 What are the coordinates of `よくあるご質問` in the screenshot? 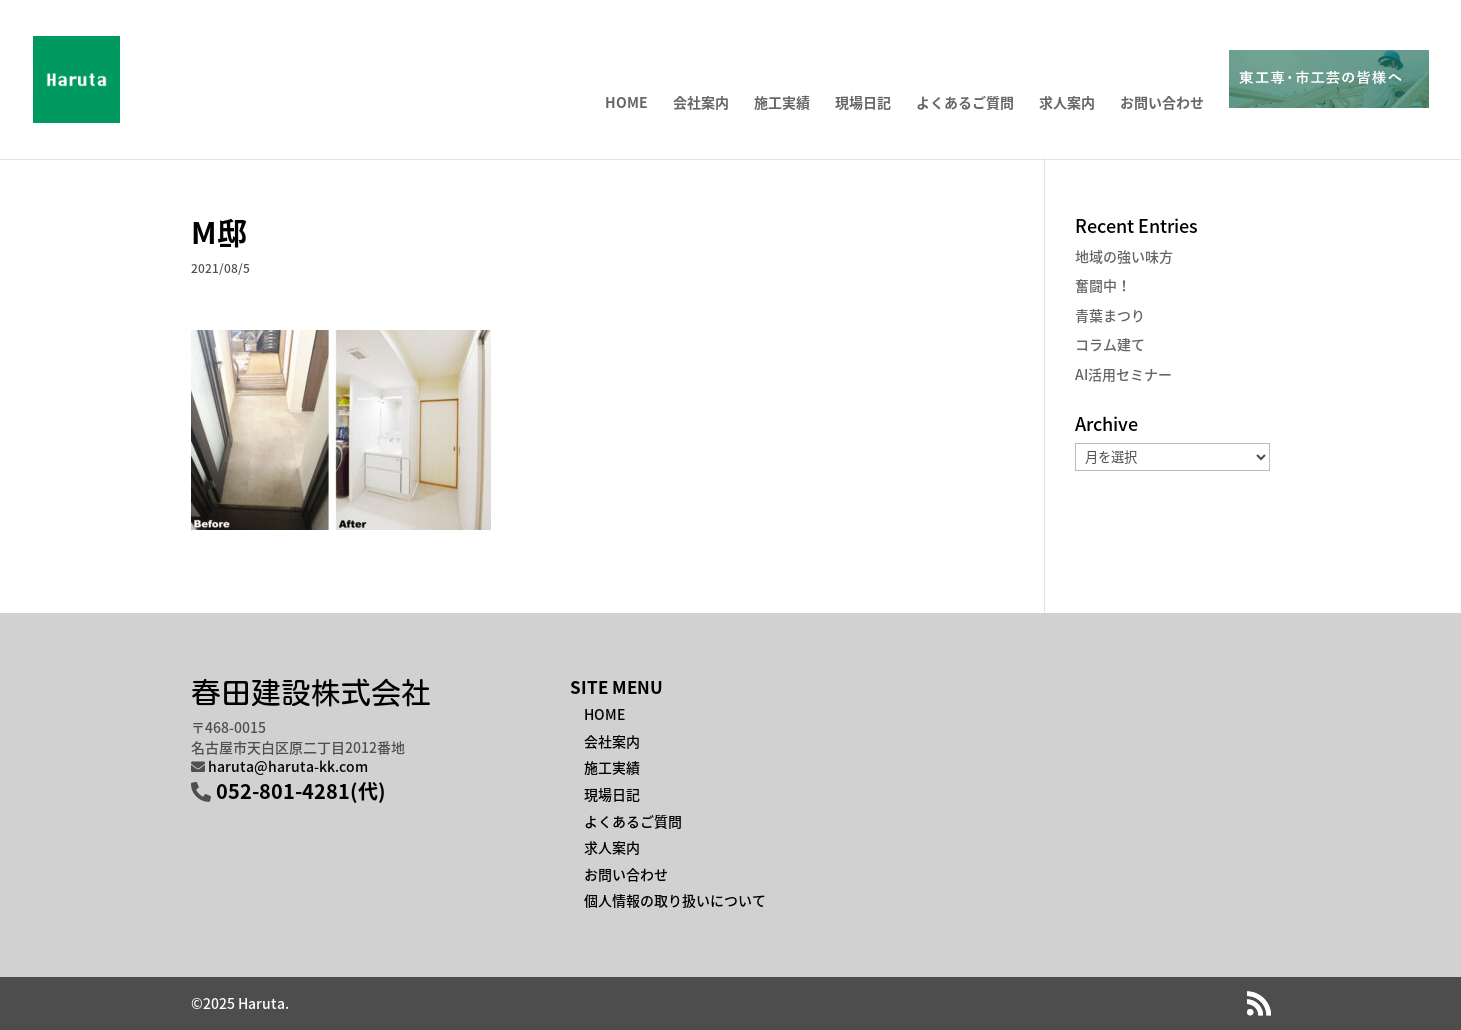 It's located at (965, 103).